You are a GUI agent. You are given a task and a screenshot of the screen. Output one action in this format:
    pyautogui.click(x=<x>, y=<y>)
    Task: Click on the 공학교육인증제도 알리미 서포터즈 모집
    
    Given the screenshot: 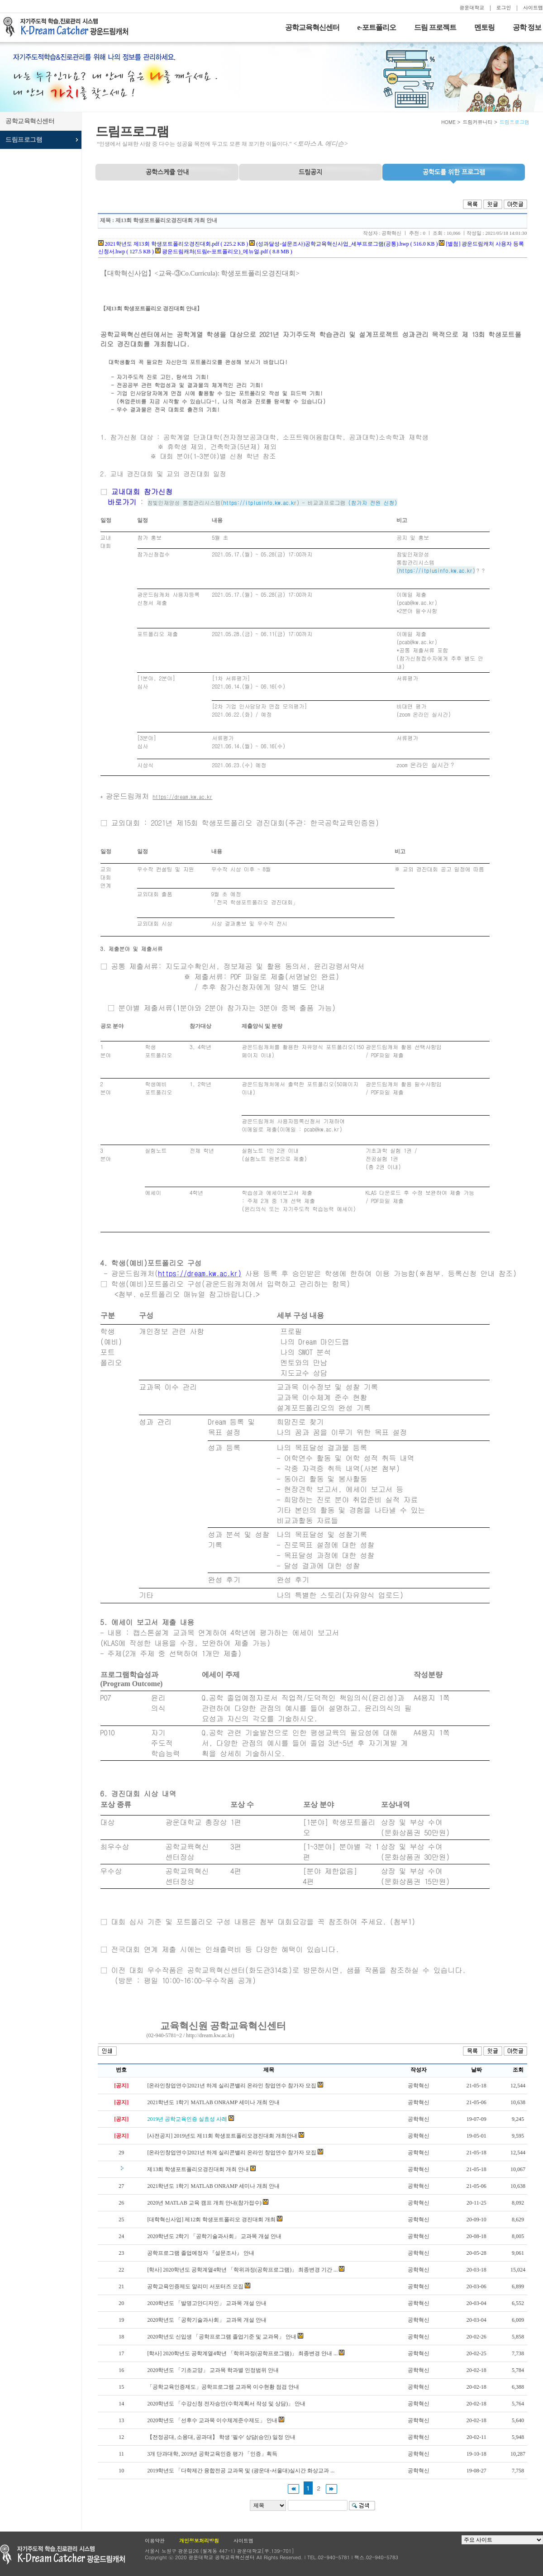 What is the action you would take?
    pyautogui.click(x=195, y=2286)
    